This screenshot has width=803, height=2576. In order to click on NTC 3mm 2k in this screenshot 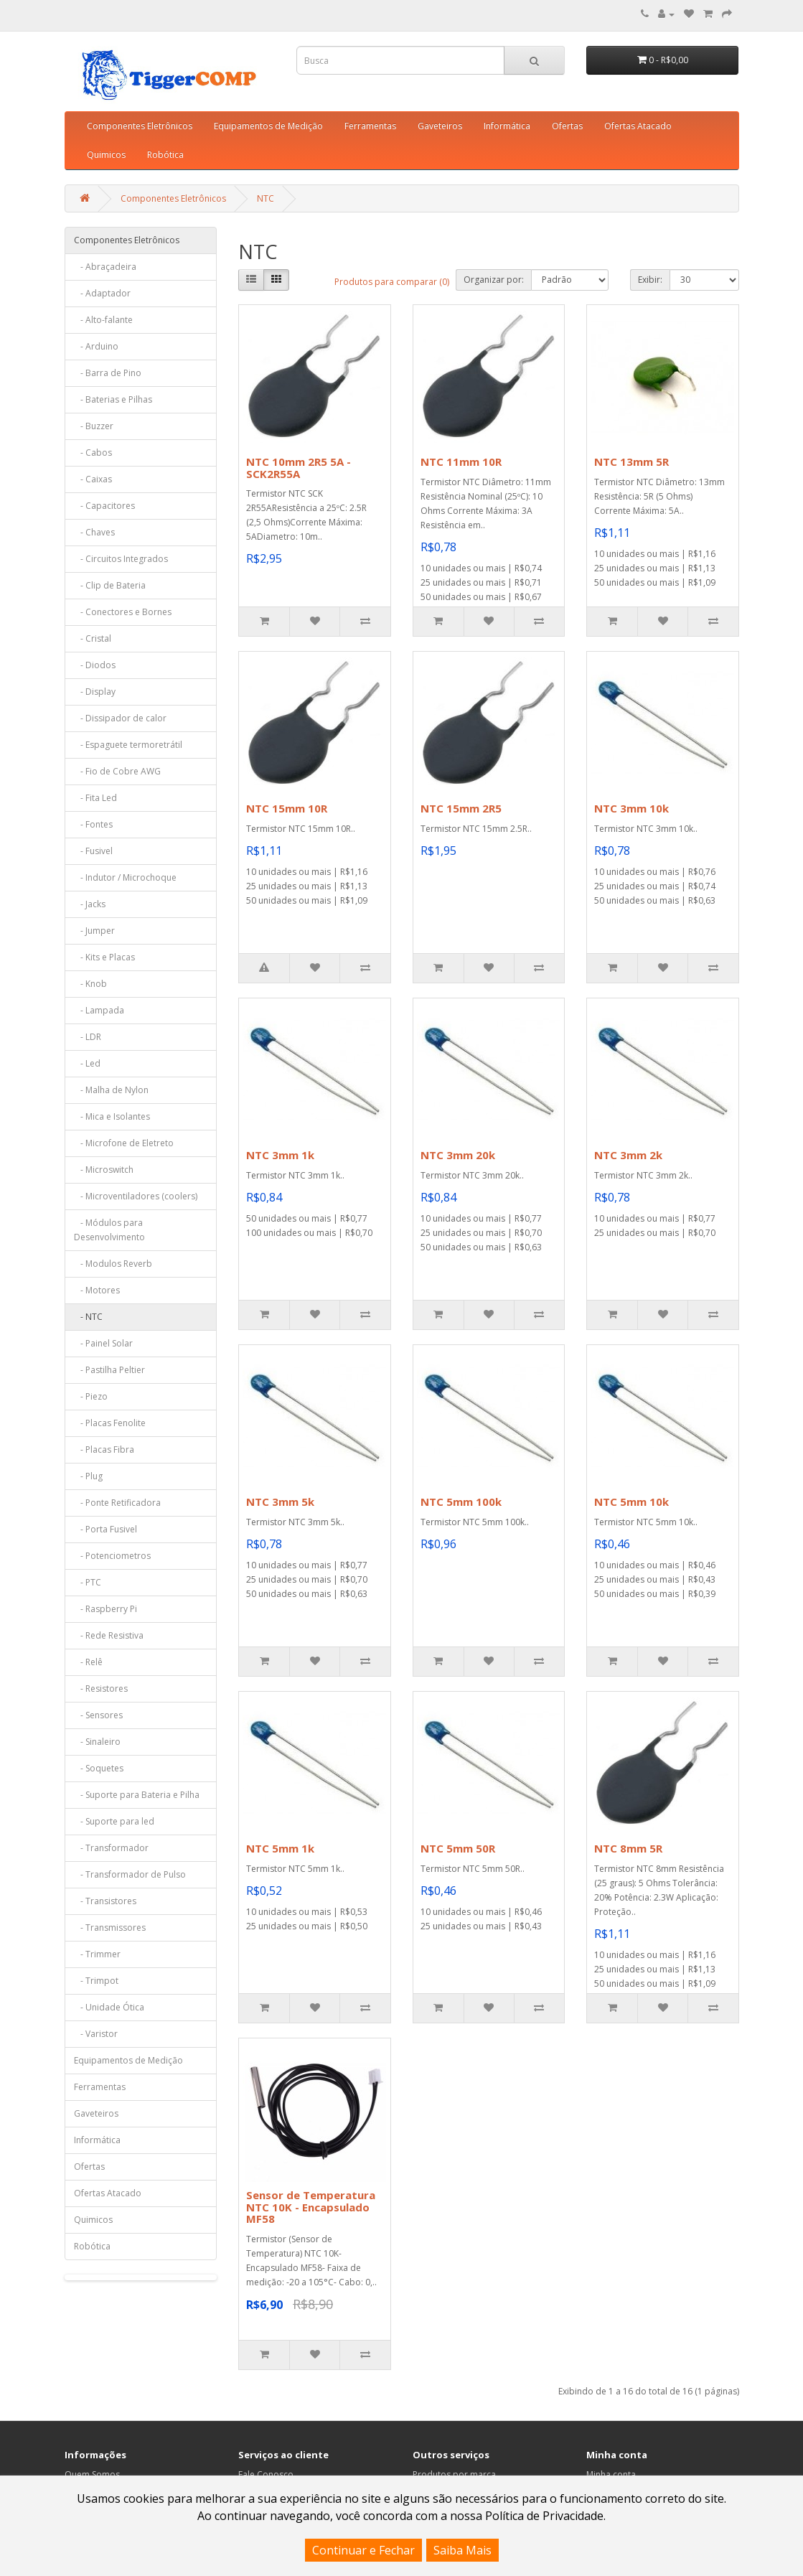, I will do `click(628, 1155)`.